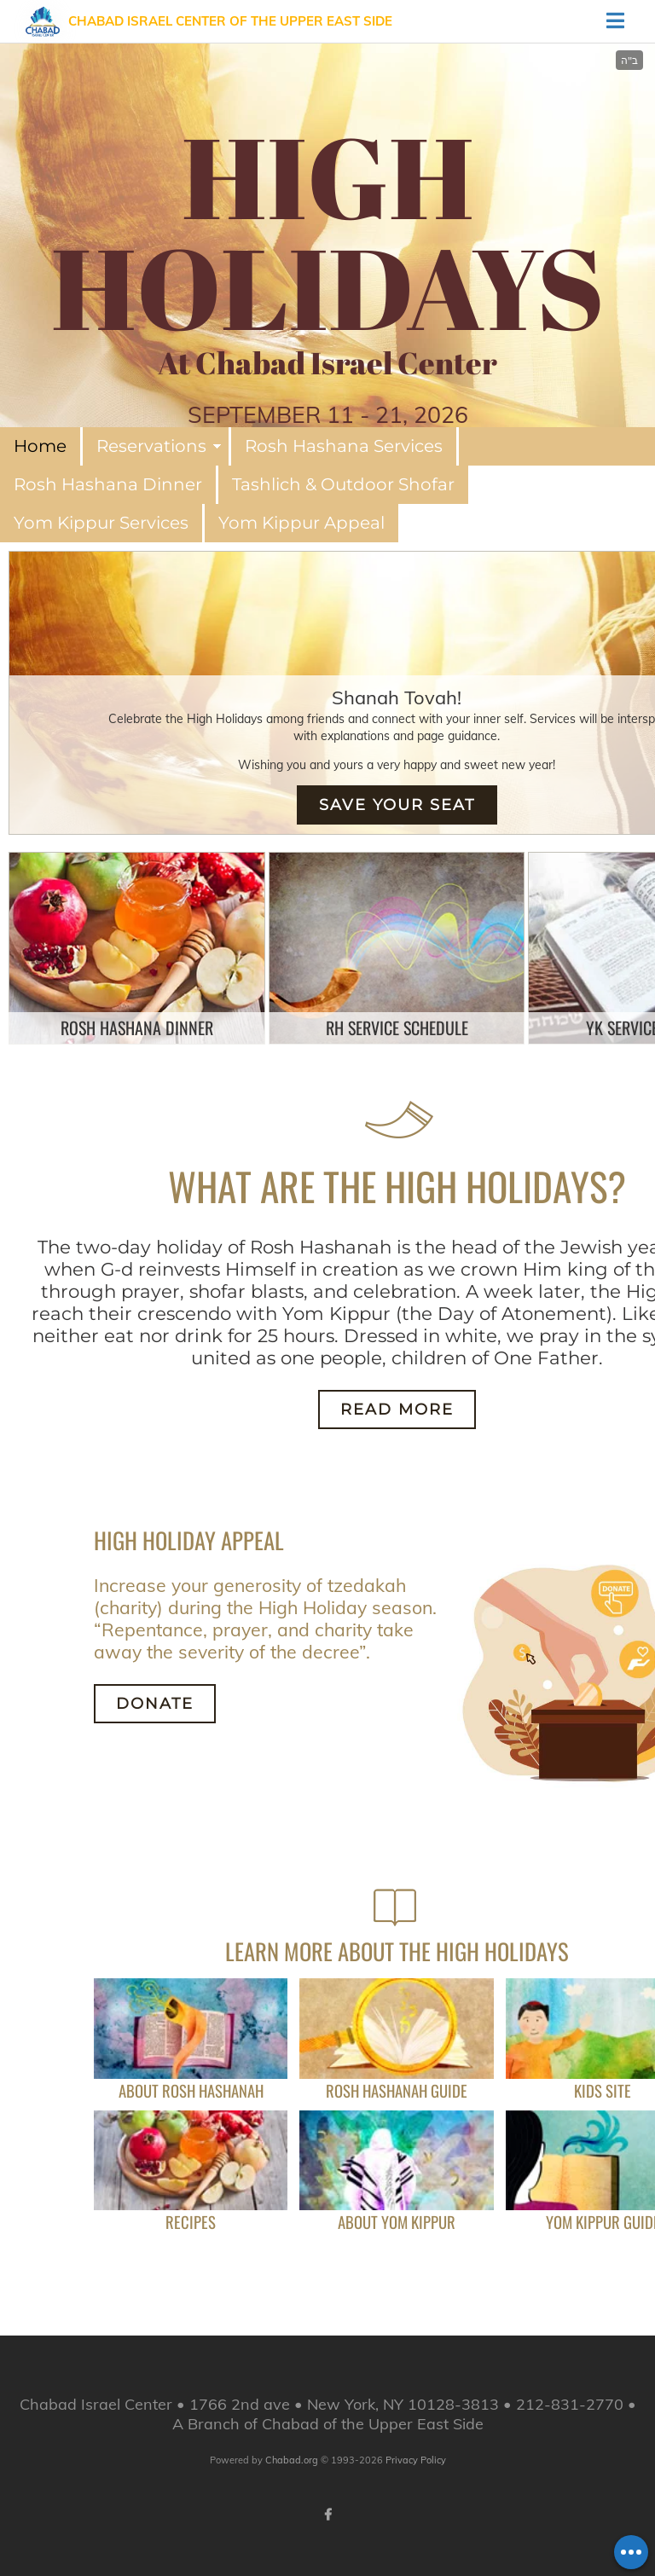 This screenshot has width=655, height=2576. I want to click on Yom Kippur Appeal, so click(301, 522).